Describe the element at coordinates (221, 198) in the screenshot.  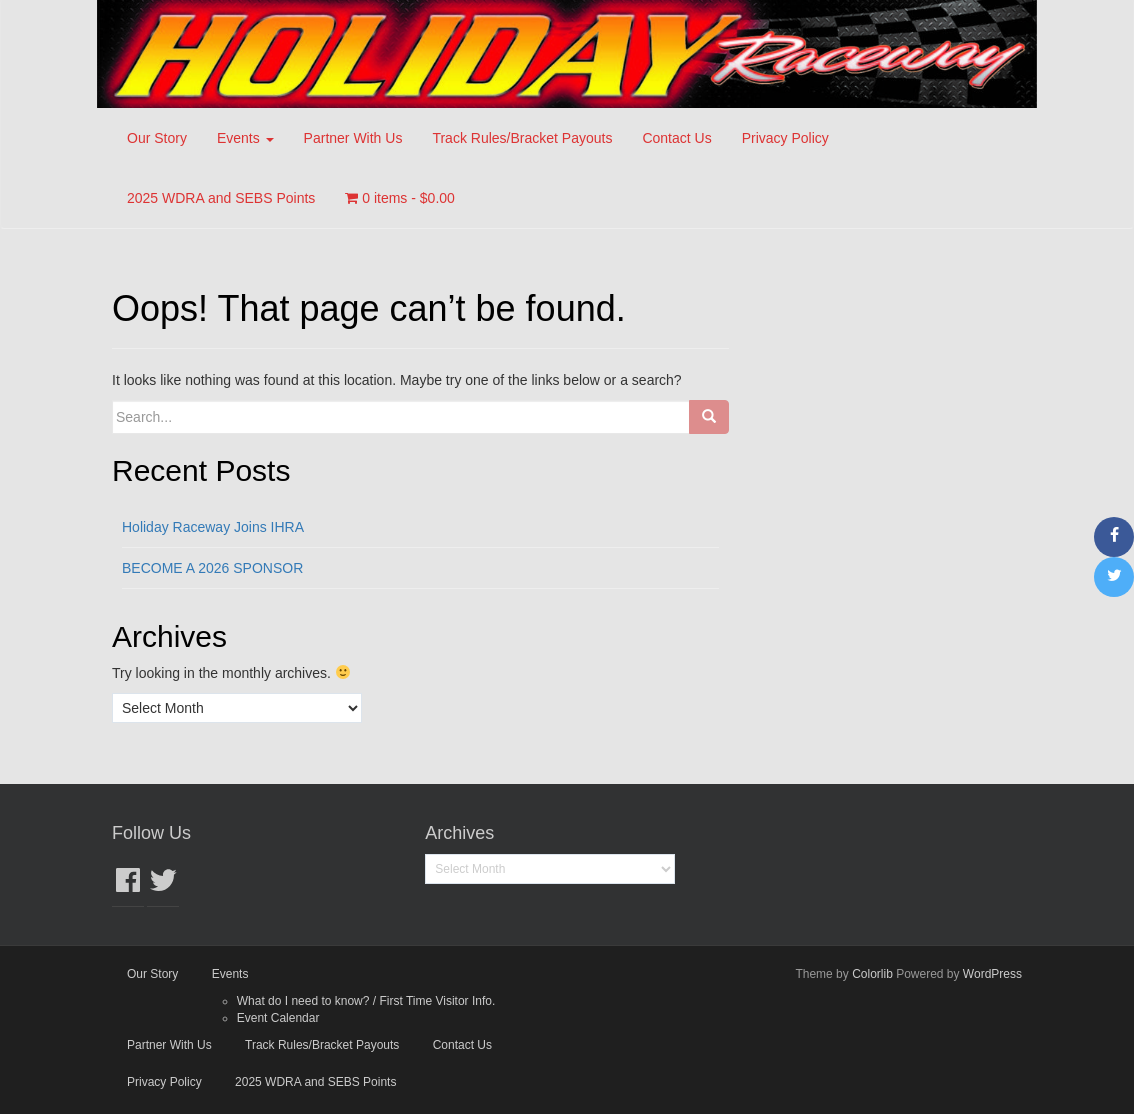
I see `2025 WDRA and SEBS Points` at that location.